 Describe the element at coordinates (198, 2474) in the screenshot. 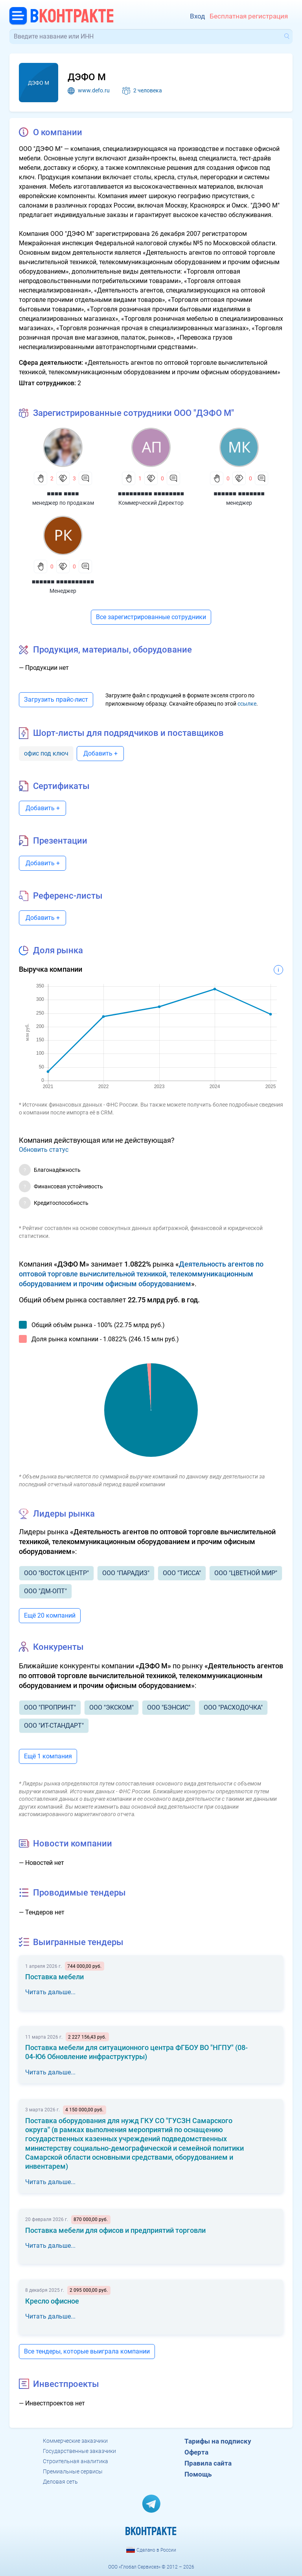

I see `Помощь` at that location.